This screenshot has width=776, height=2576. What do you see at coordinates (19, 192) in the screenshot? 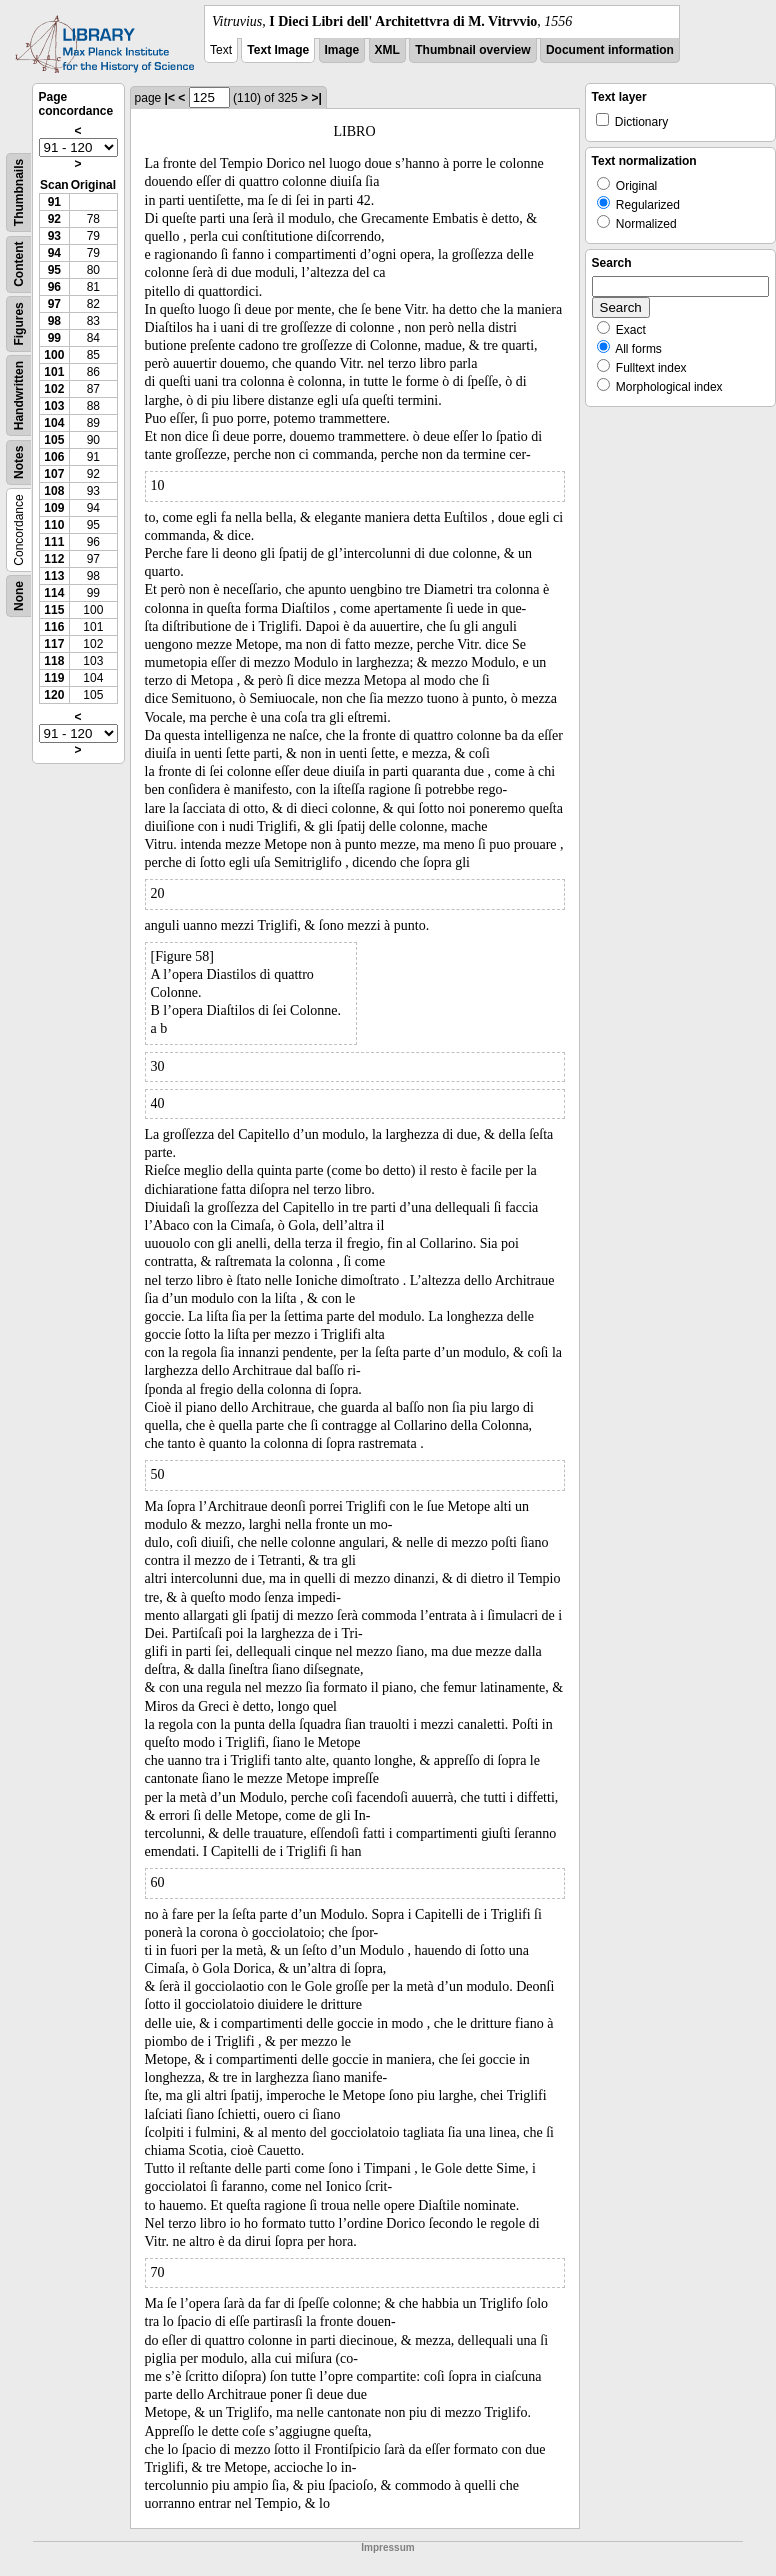
I see `Thumbnails` at bounding box center [19, 192].